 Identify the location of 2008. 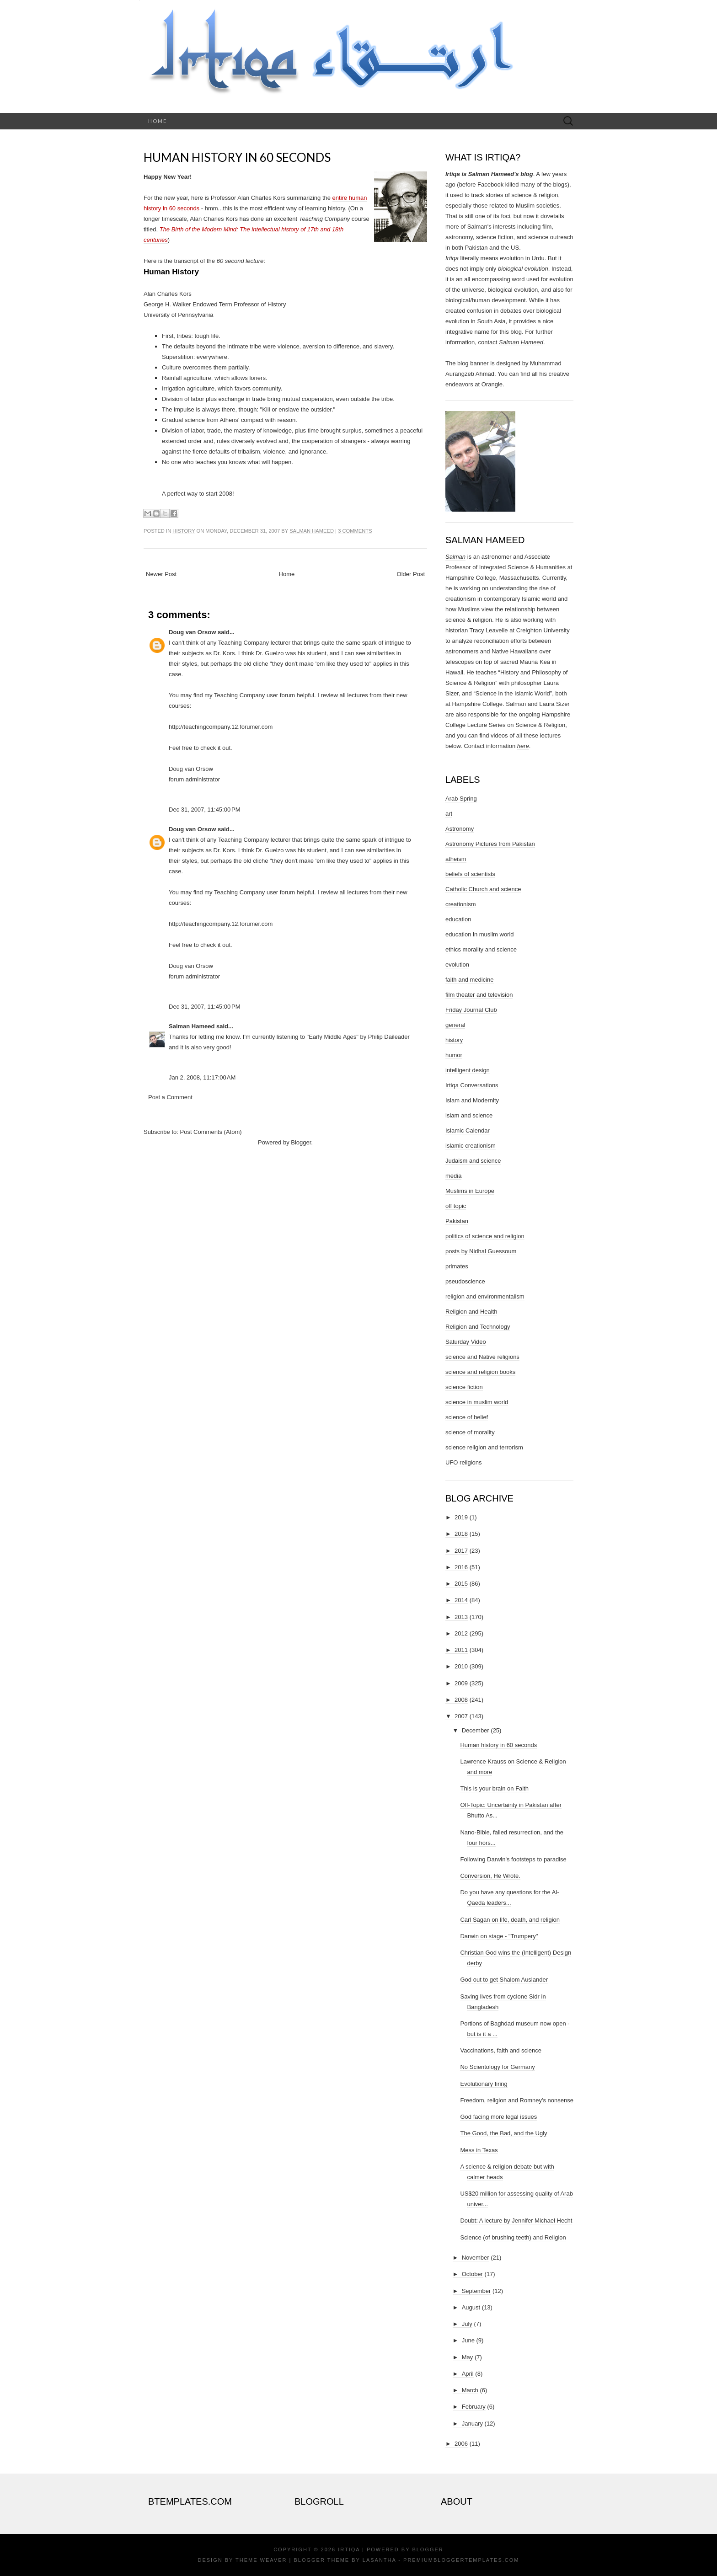
(461, 1699).